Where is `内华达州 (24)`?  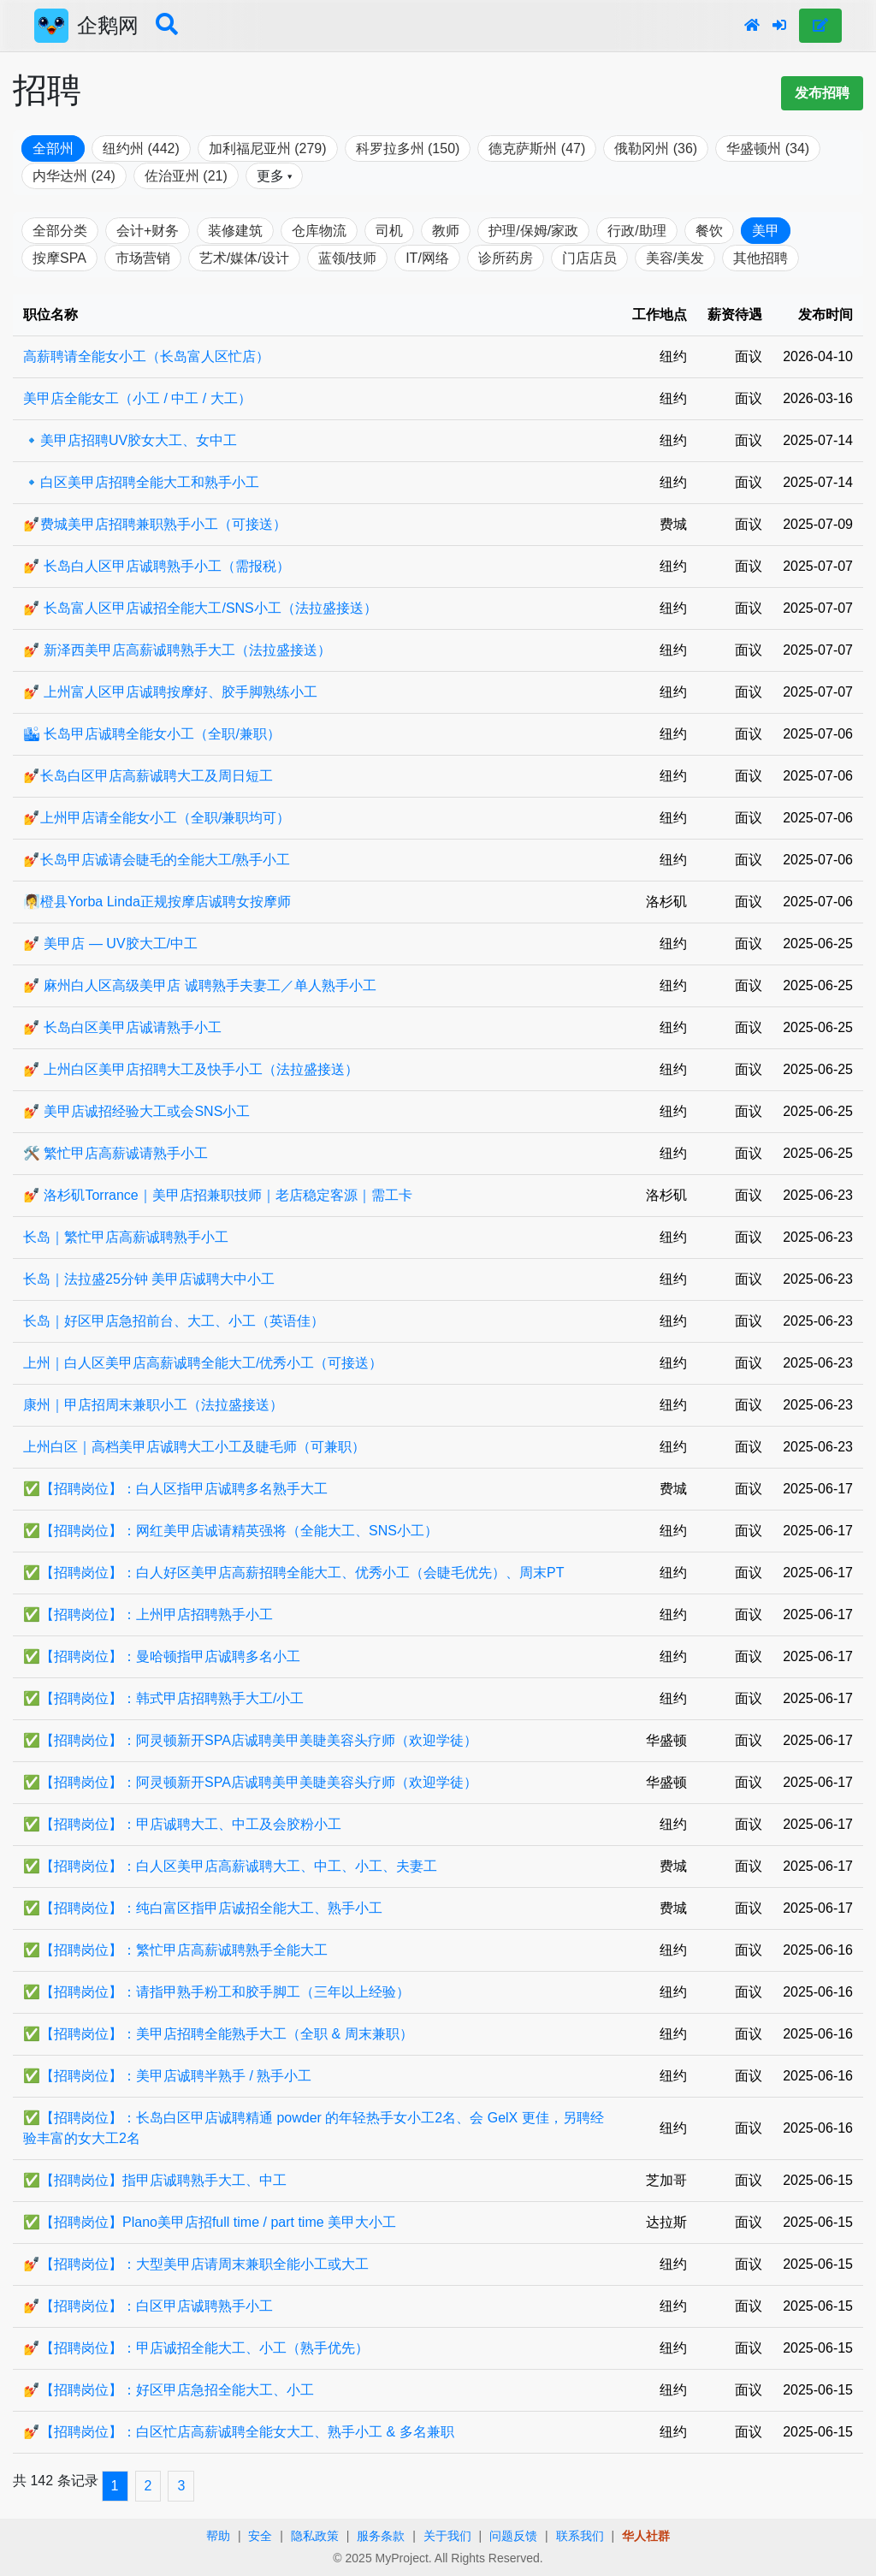
内华达州 (24) is located at coordinates (74, 176).